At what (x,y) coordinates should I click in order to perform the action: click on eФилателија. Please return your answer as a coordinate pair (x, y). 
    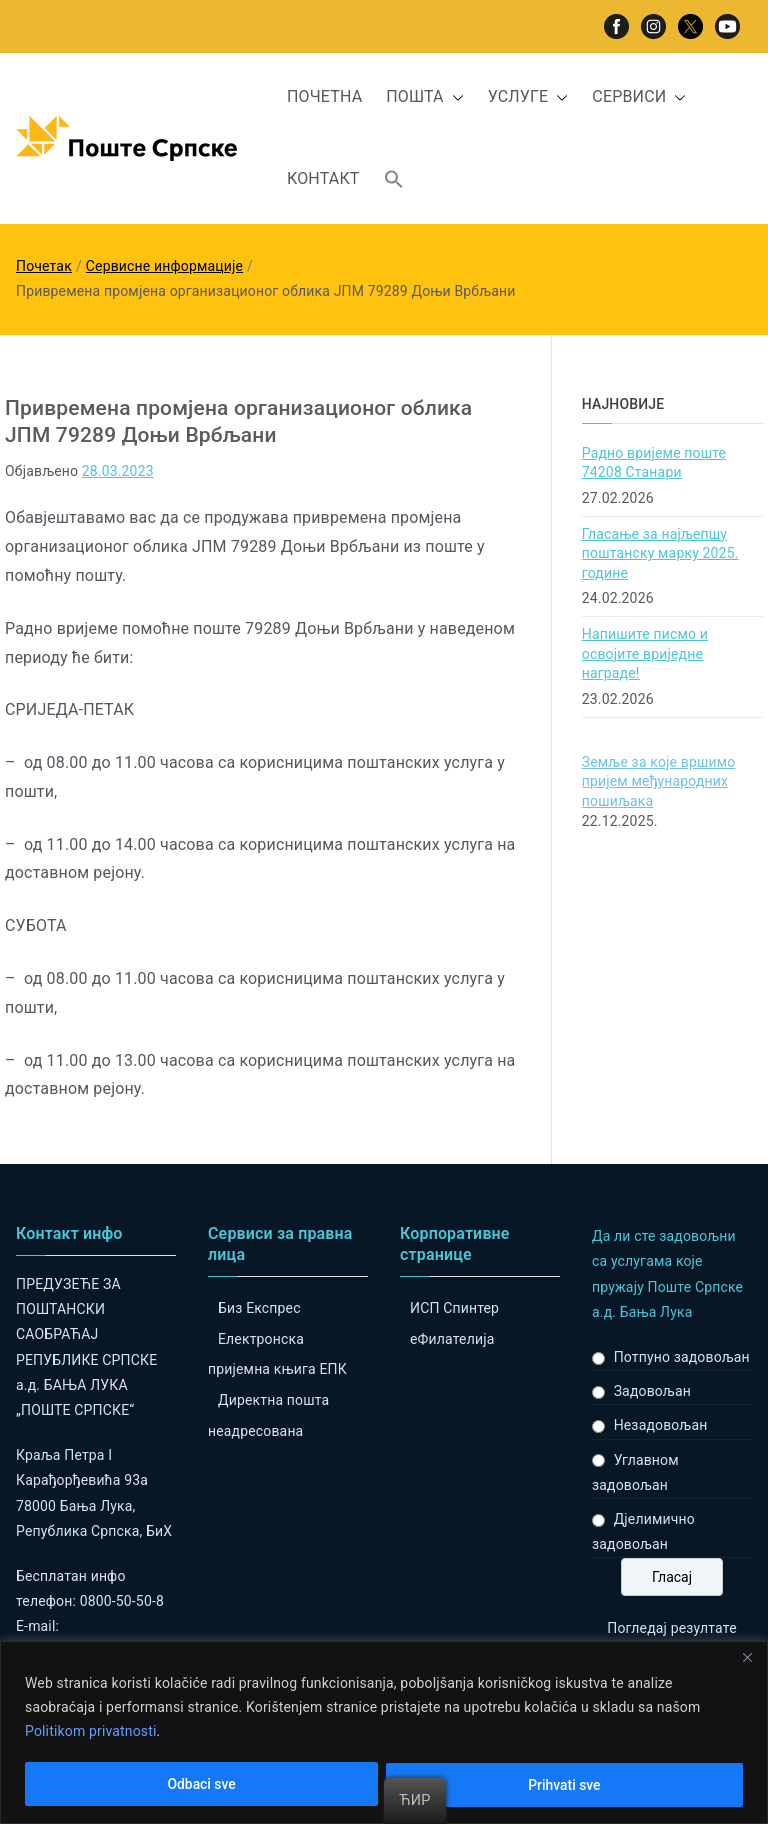
    Looking at the image, I should click on (452, 1339).